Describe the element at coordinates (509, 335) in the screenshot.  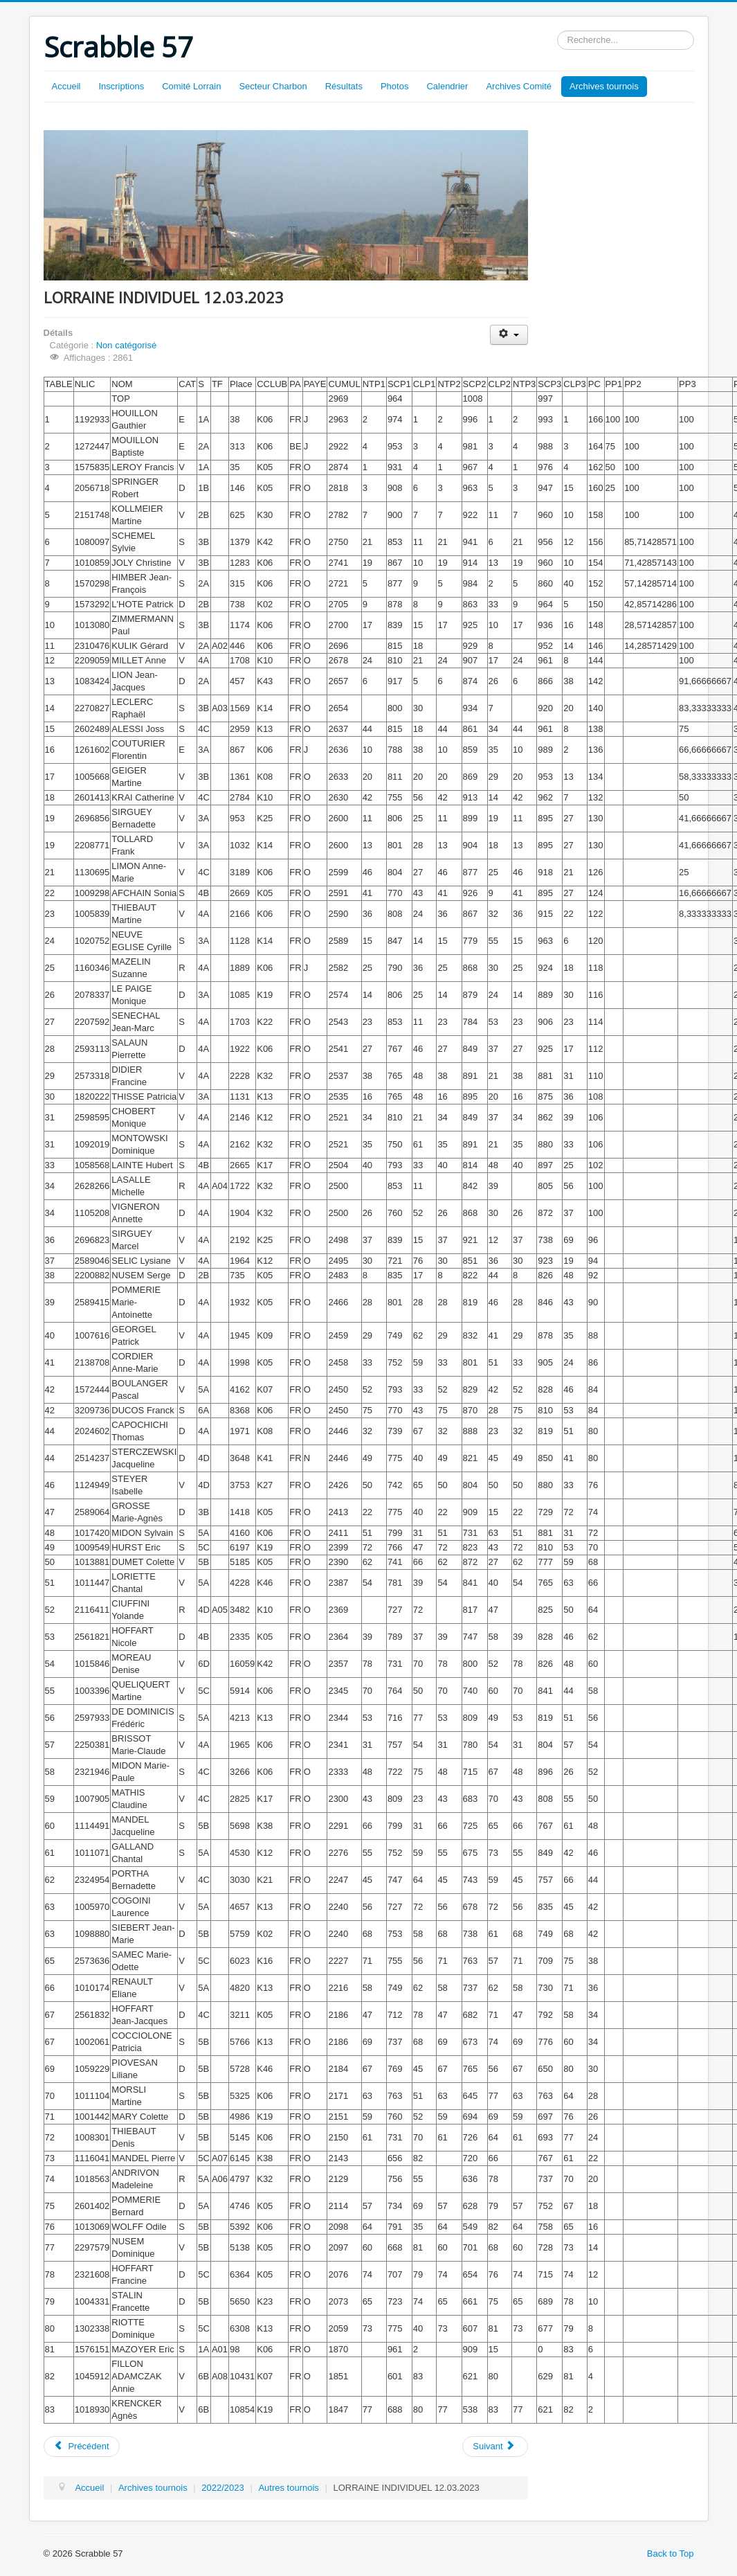
I see `[Outils utilisateur]` at that location.